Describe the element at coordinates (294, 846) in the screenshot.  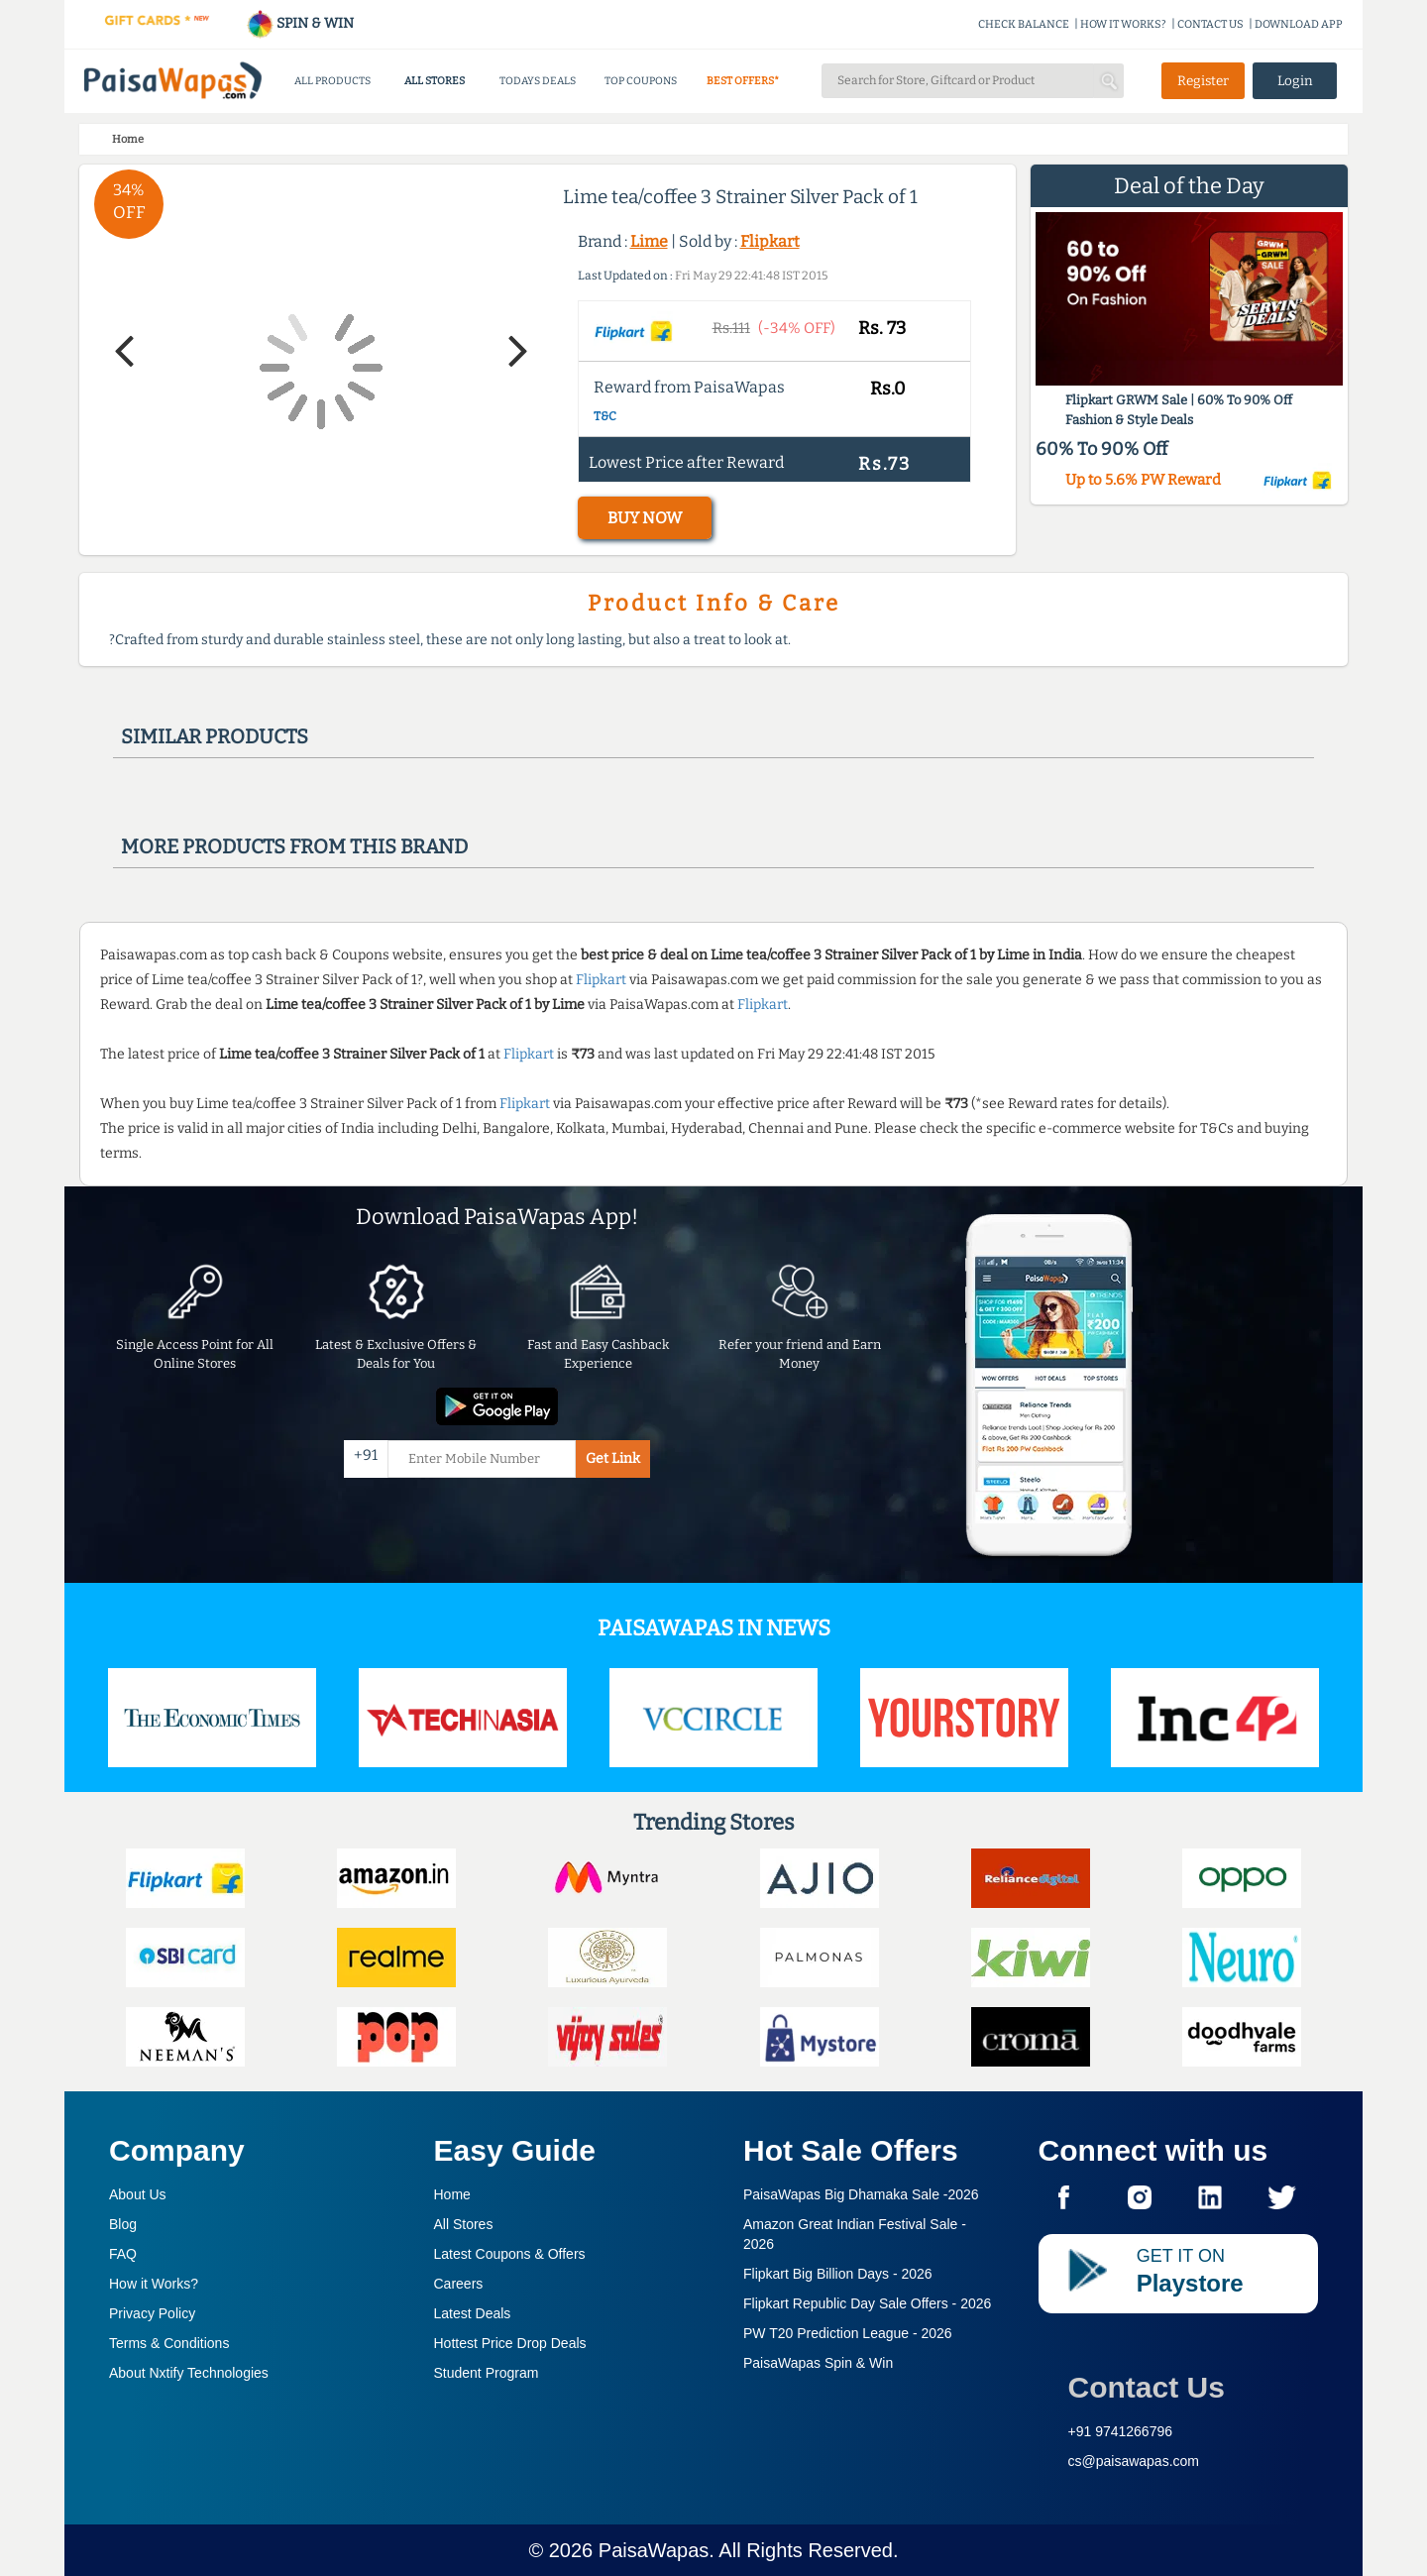
I see `More products from this brand` at that location.